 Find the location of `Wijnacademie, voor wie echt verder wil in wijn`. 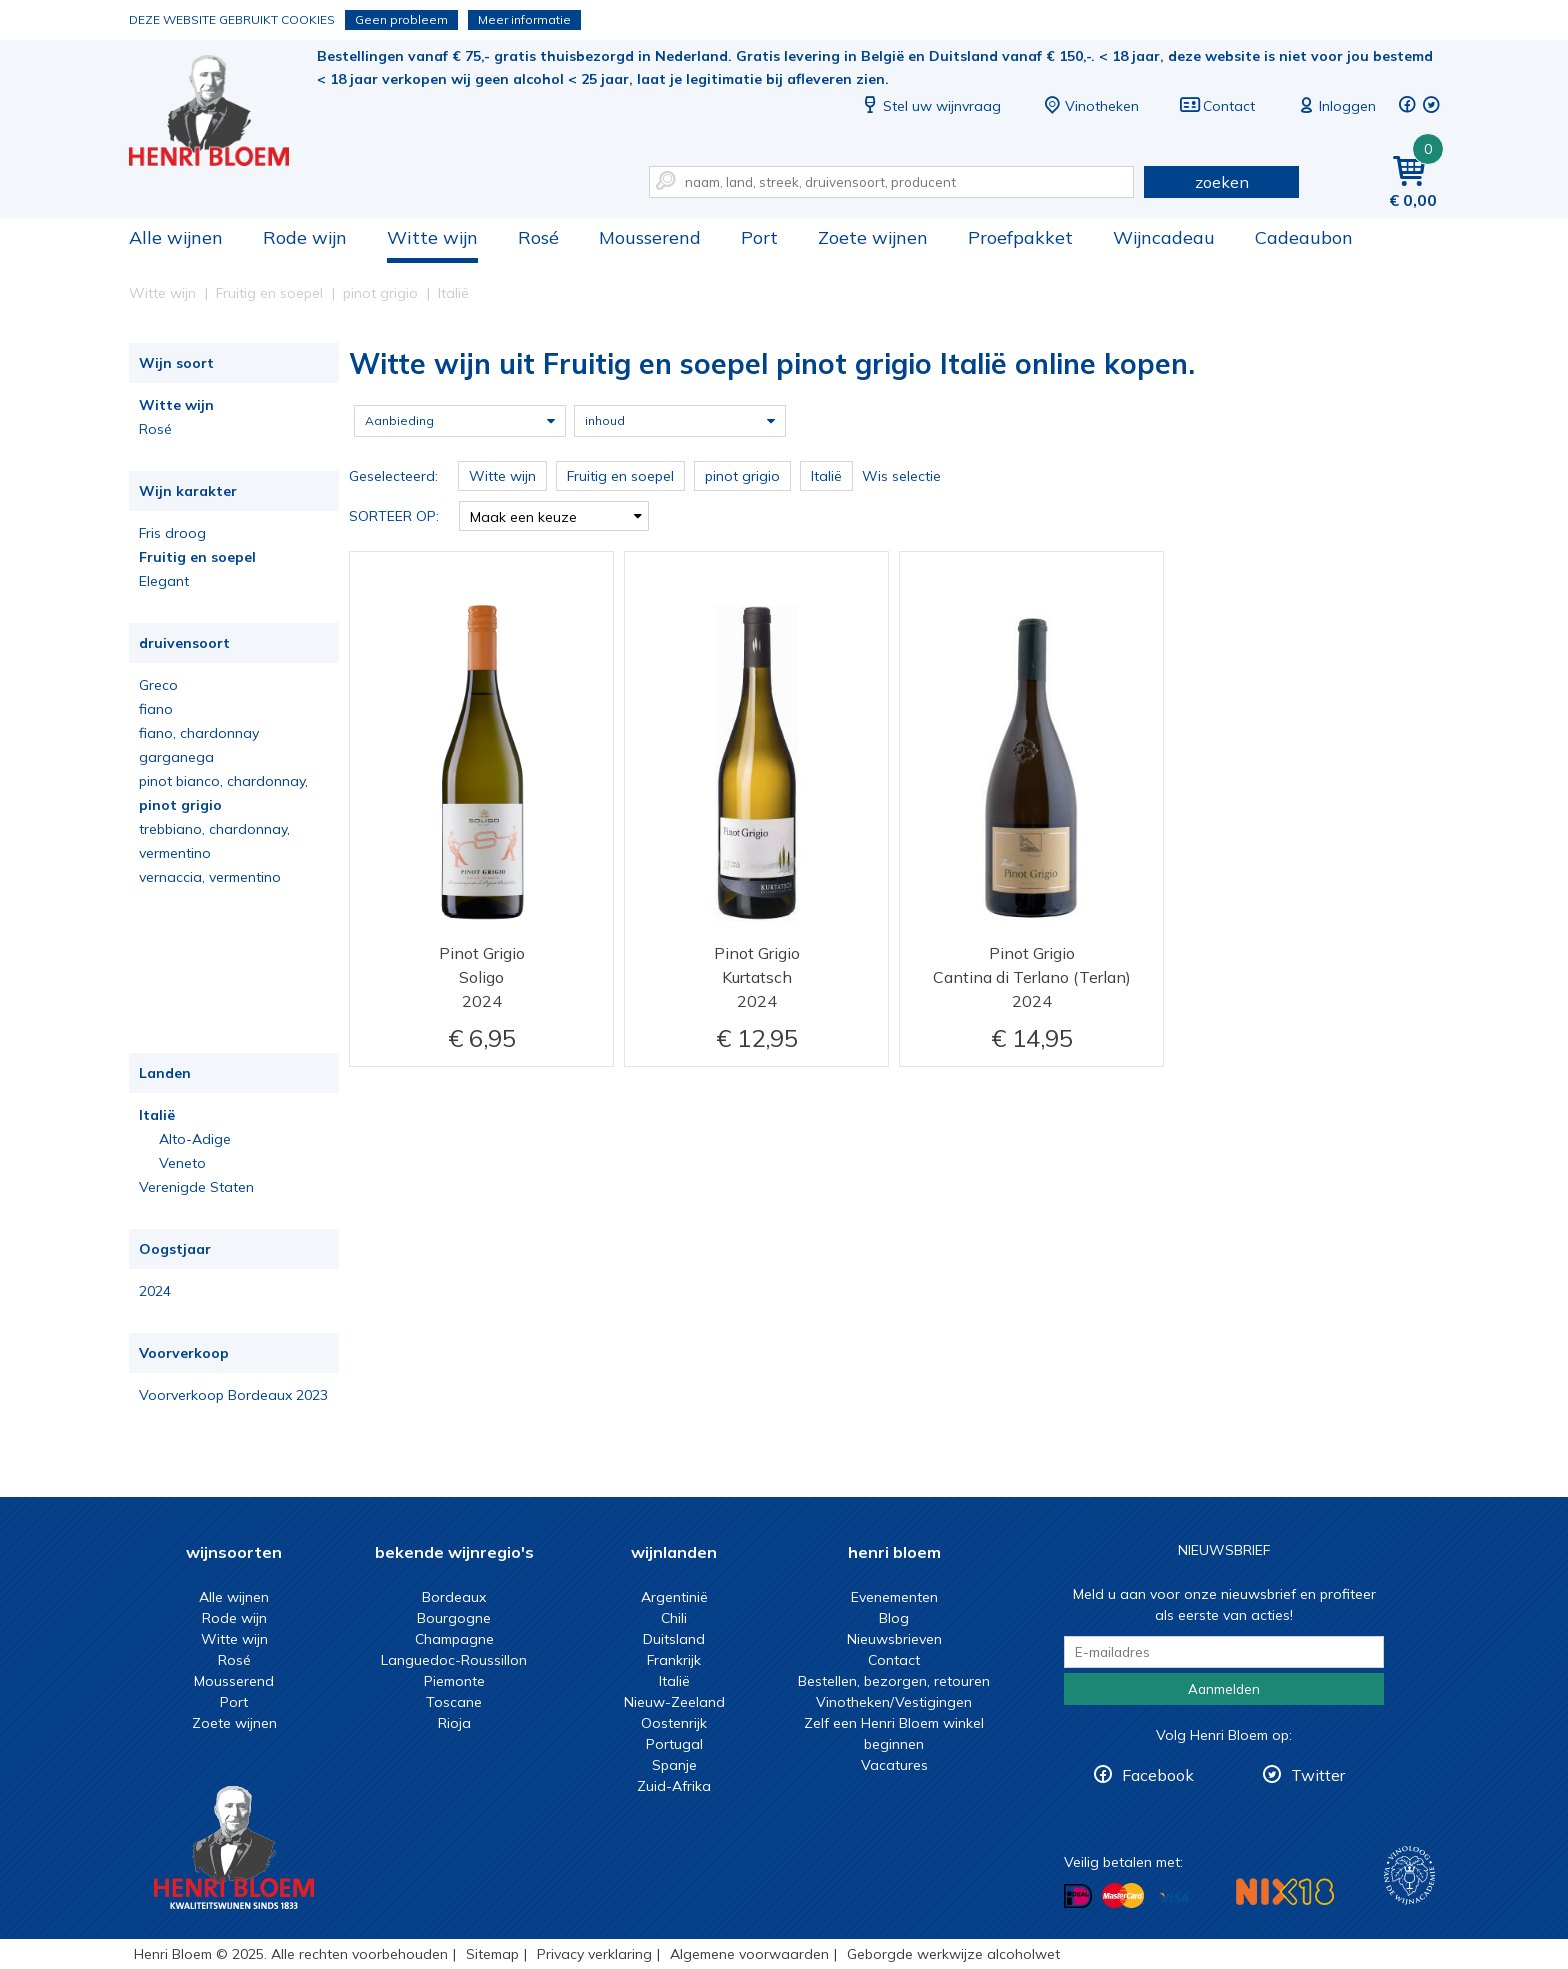

Wijnacademie, voor wie echt verder wil in wijn is located at coordinates (1409, 1875).